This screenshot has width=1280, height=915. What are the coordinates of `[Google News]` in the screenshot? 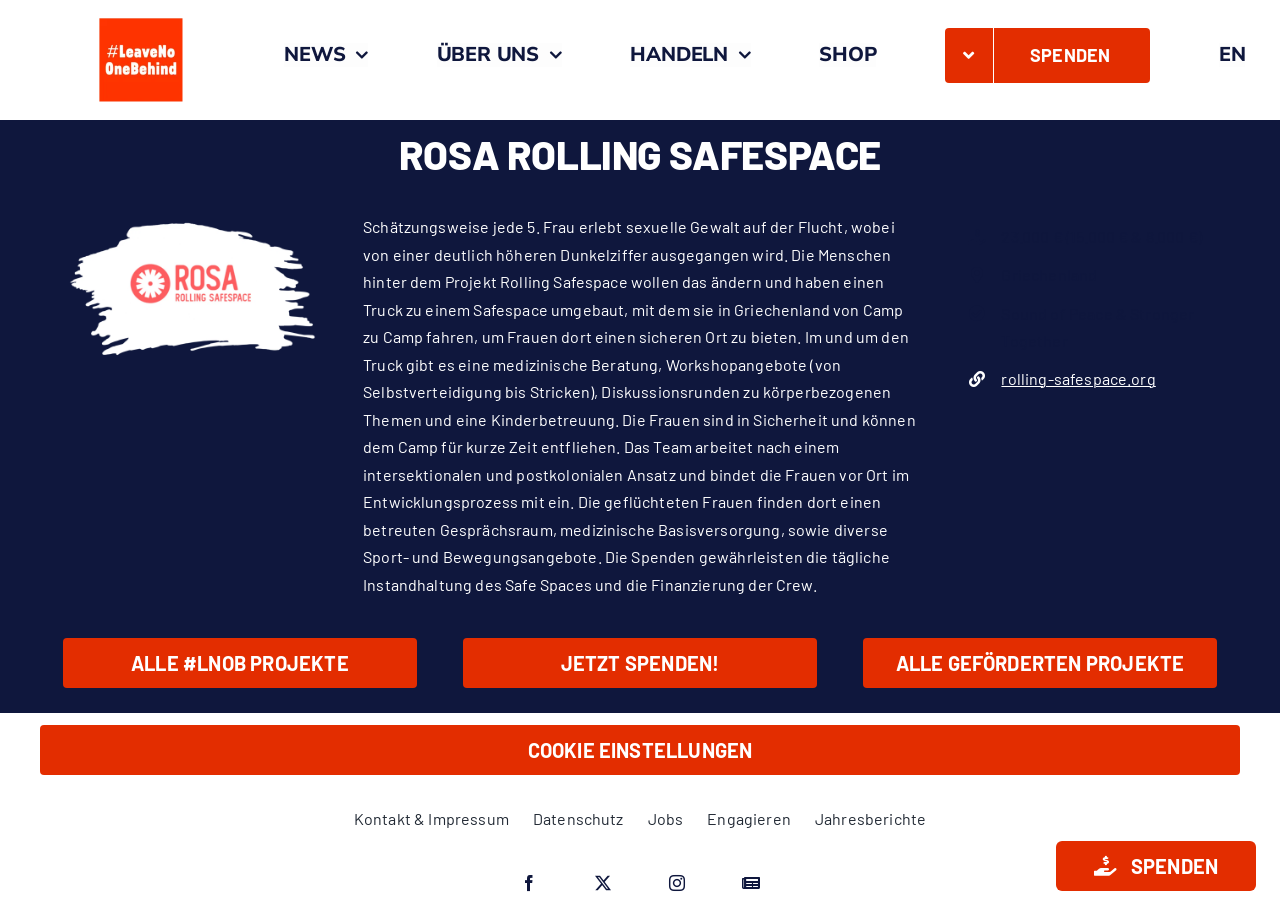 It's located at (751, 883).